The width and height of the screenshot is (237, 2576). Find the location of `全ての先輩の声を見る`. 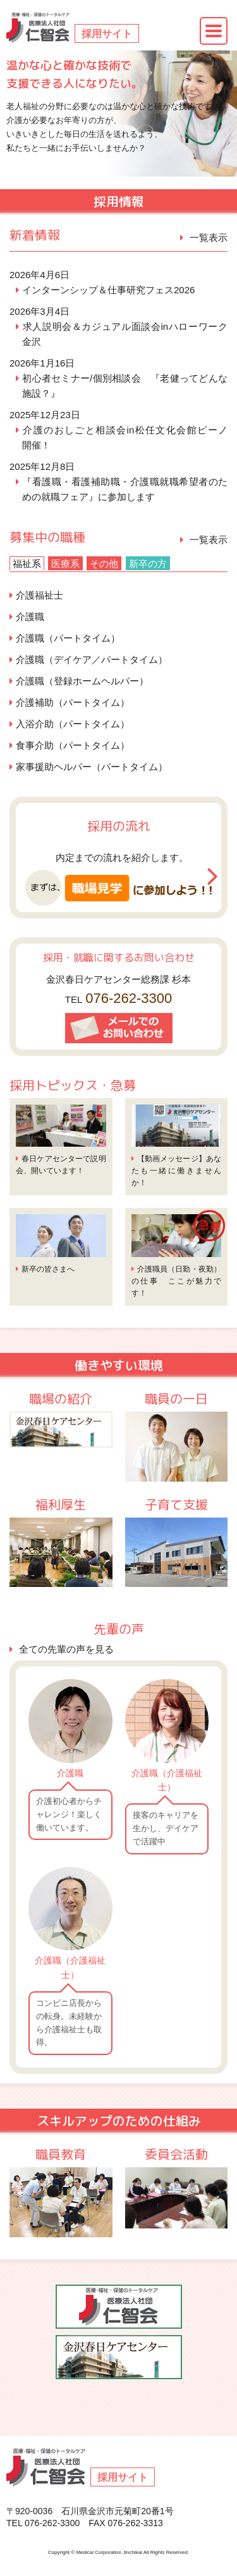

全ての先輩の声を見る is located at coordinates (66, 1649).